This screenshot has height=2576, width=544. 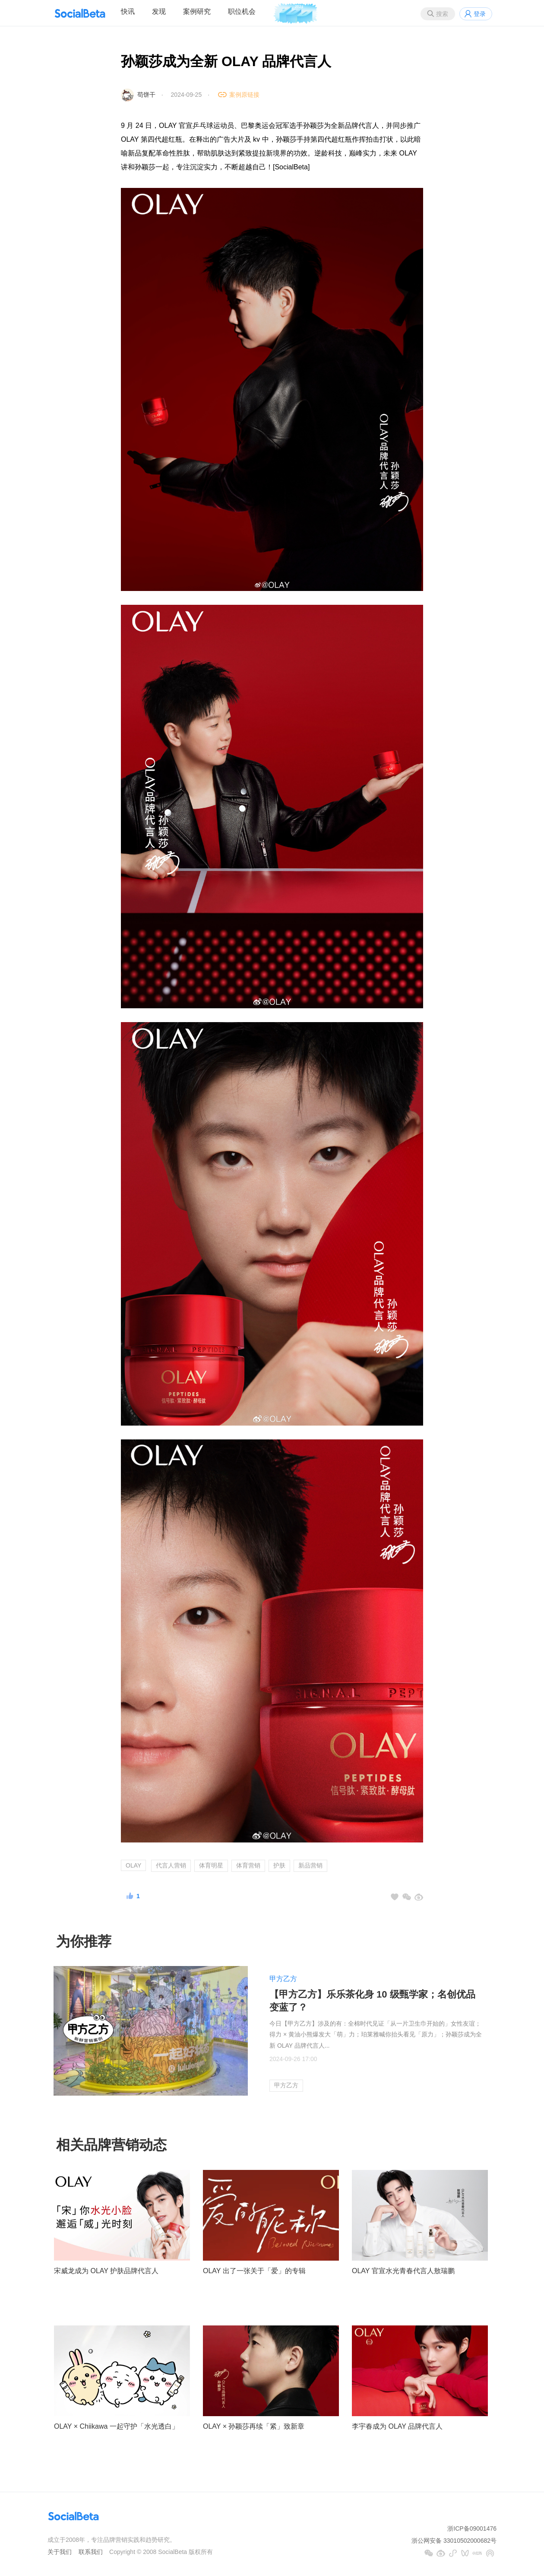 I want to click on OLAY × 孙颖莎再续「紧」致新章, so click(x=253, y=2426).